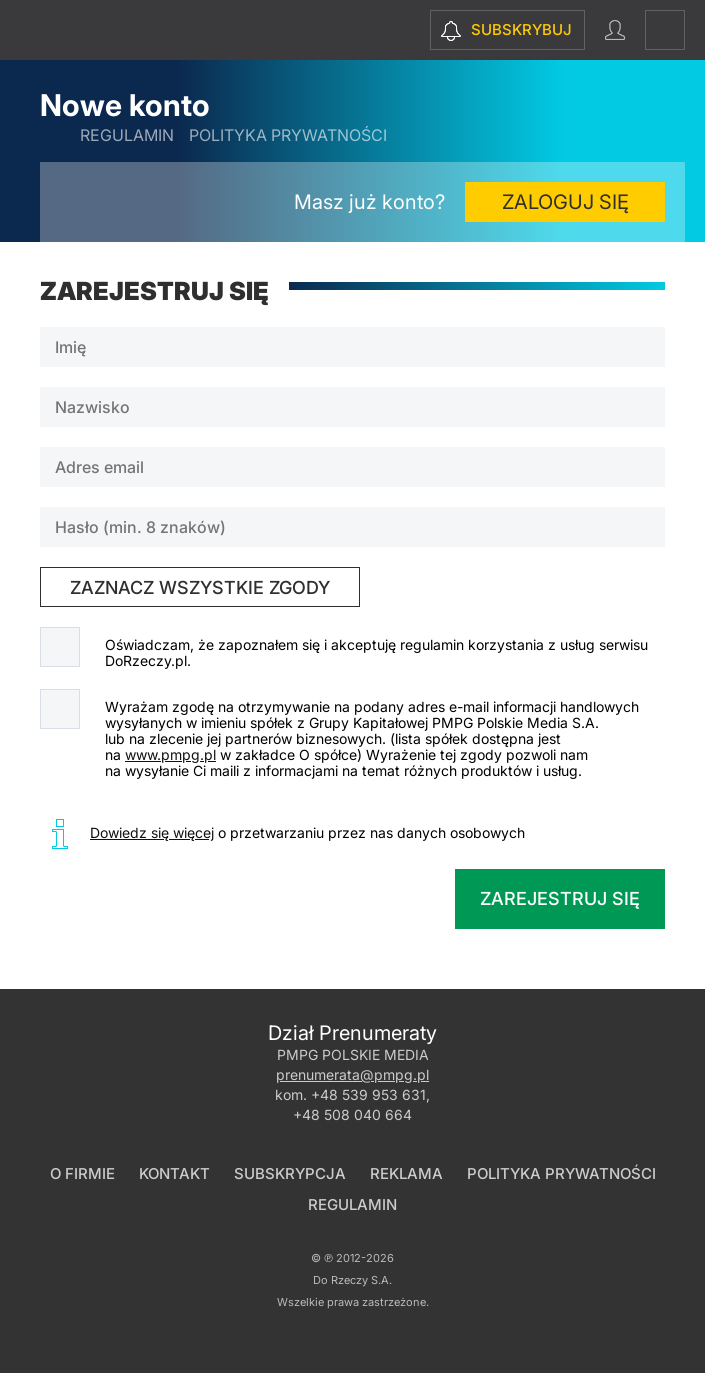 The image size is (705, 1373). I want to click on Subskrypcja, so click(290, 1173).